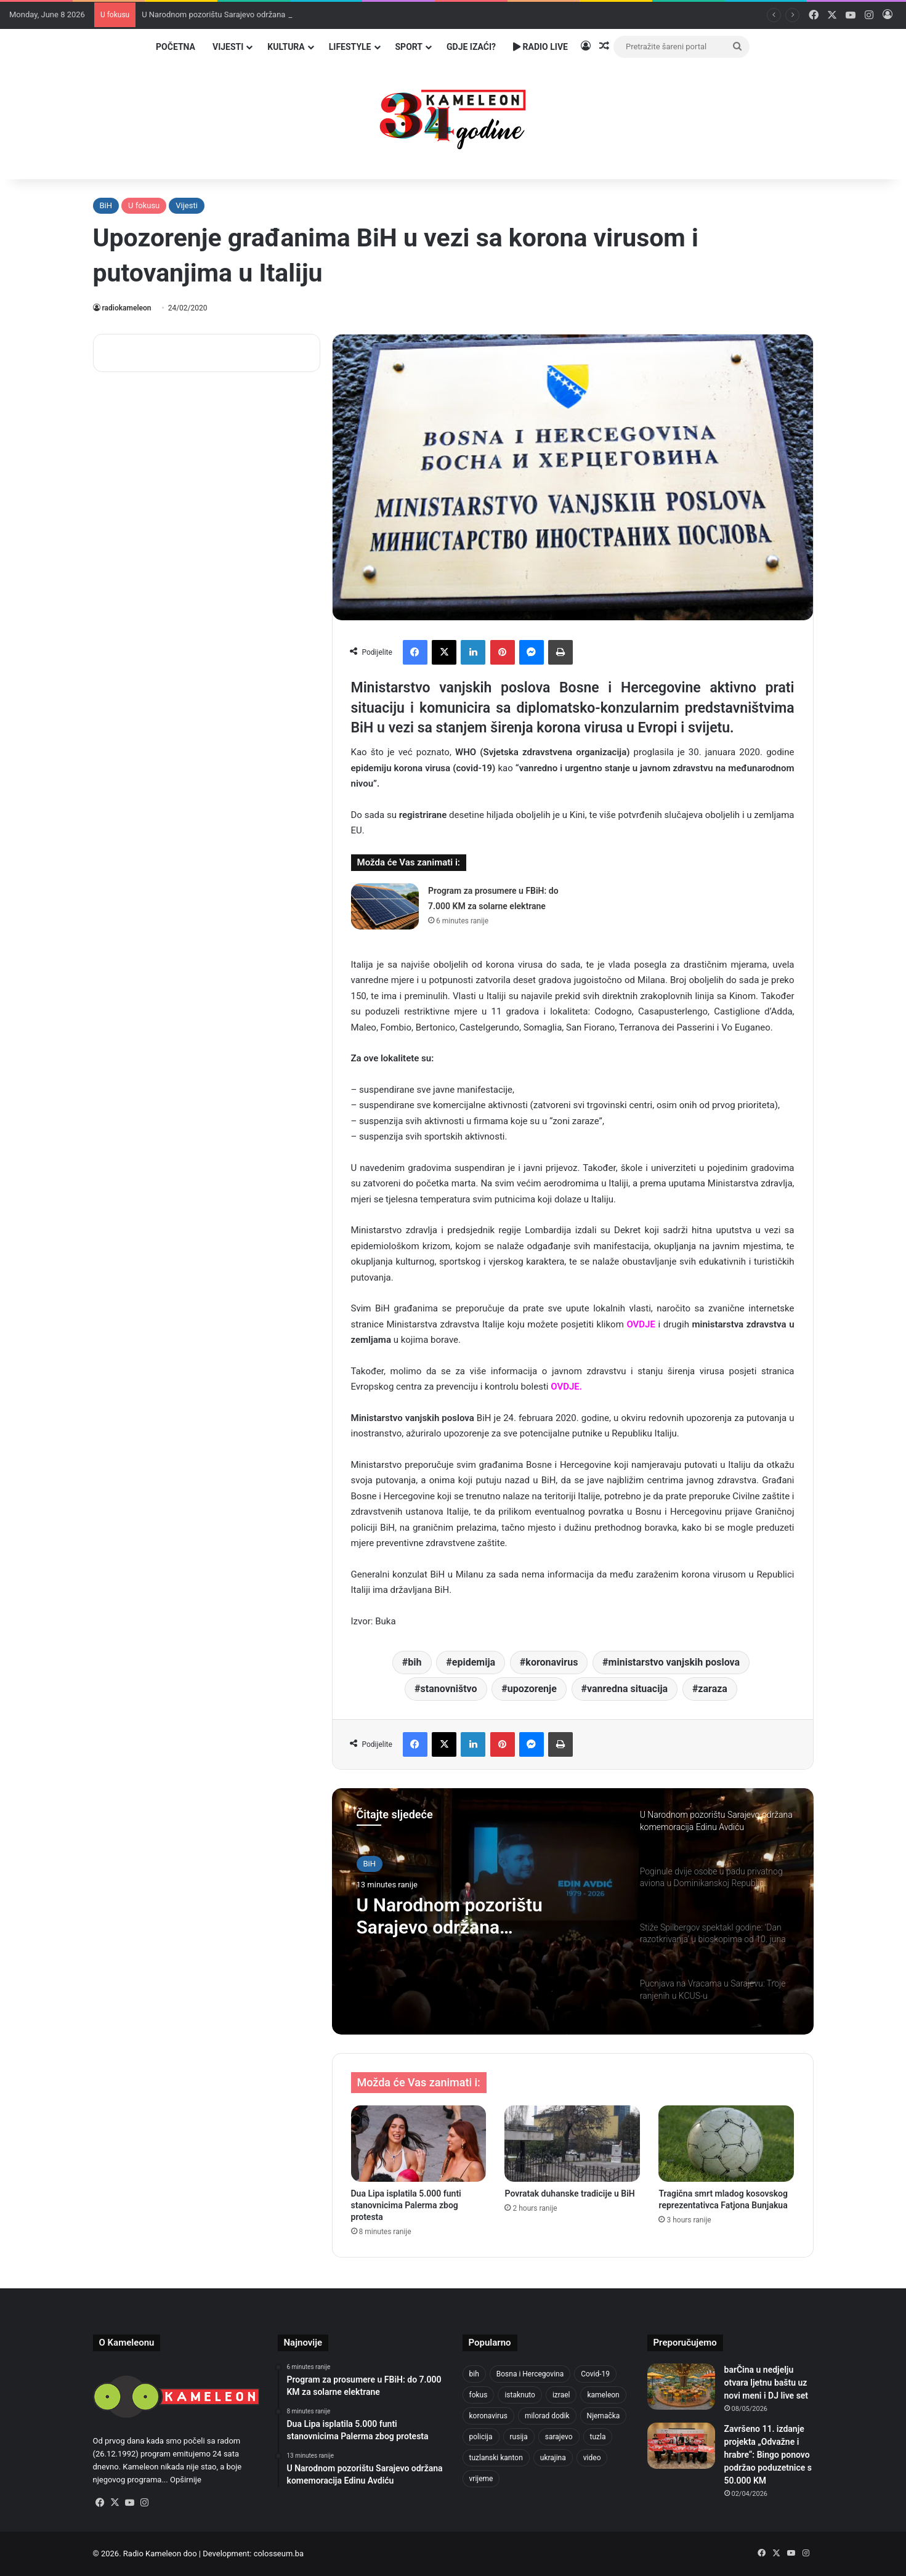 The image size is (906, 2576). Describe the element at coordinates (532, 1689) in the screenshot. I see `upozorenje` at that location.